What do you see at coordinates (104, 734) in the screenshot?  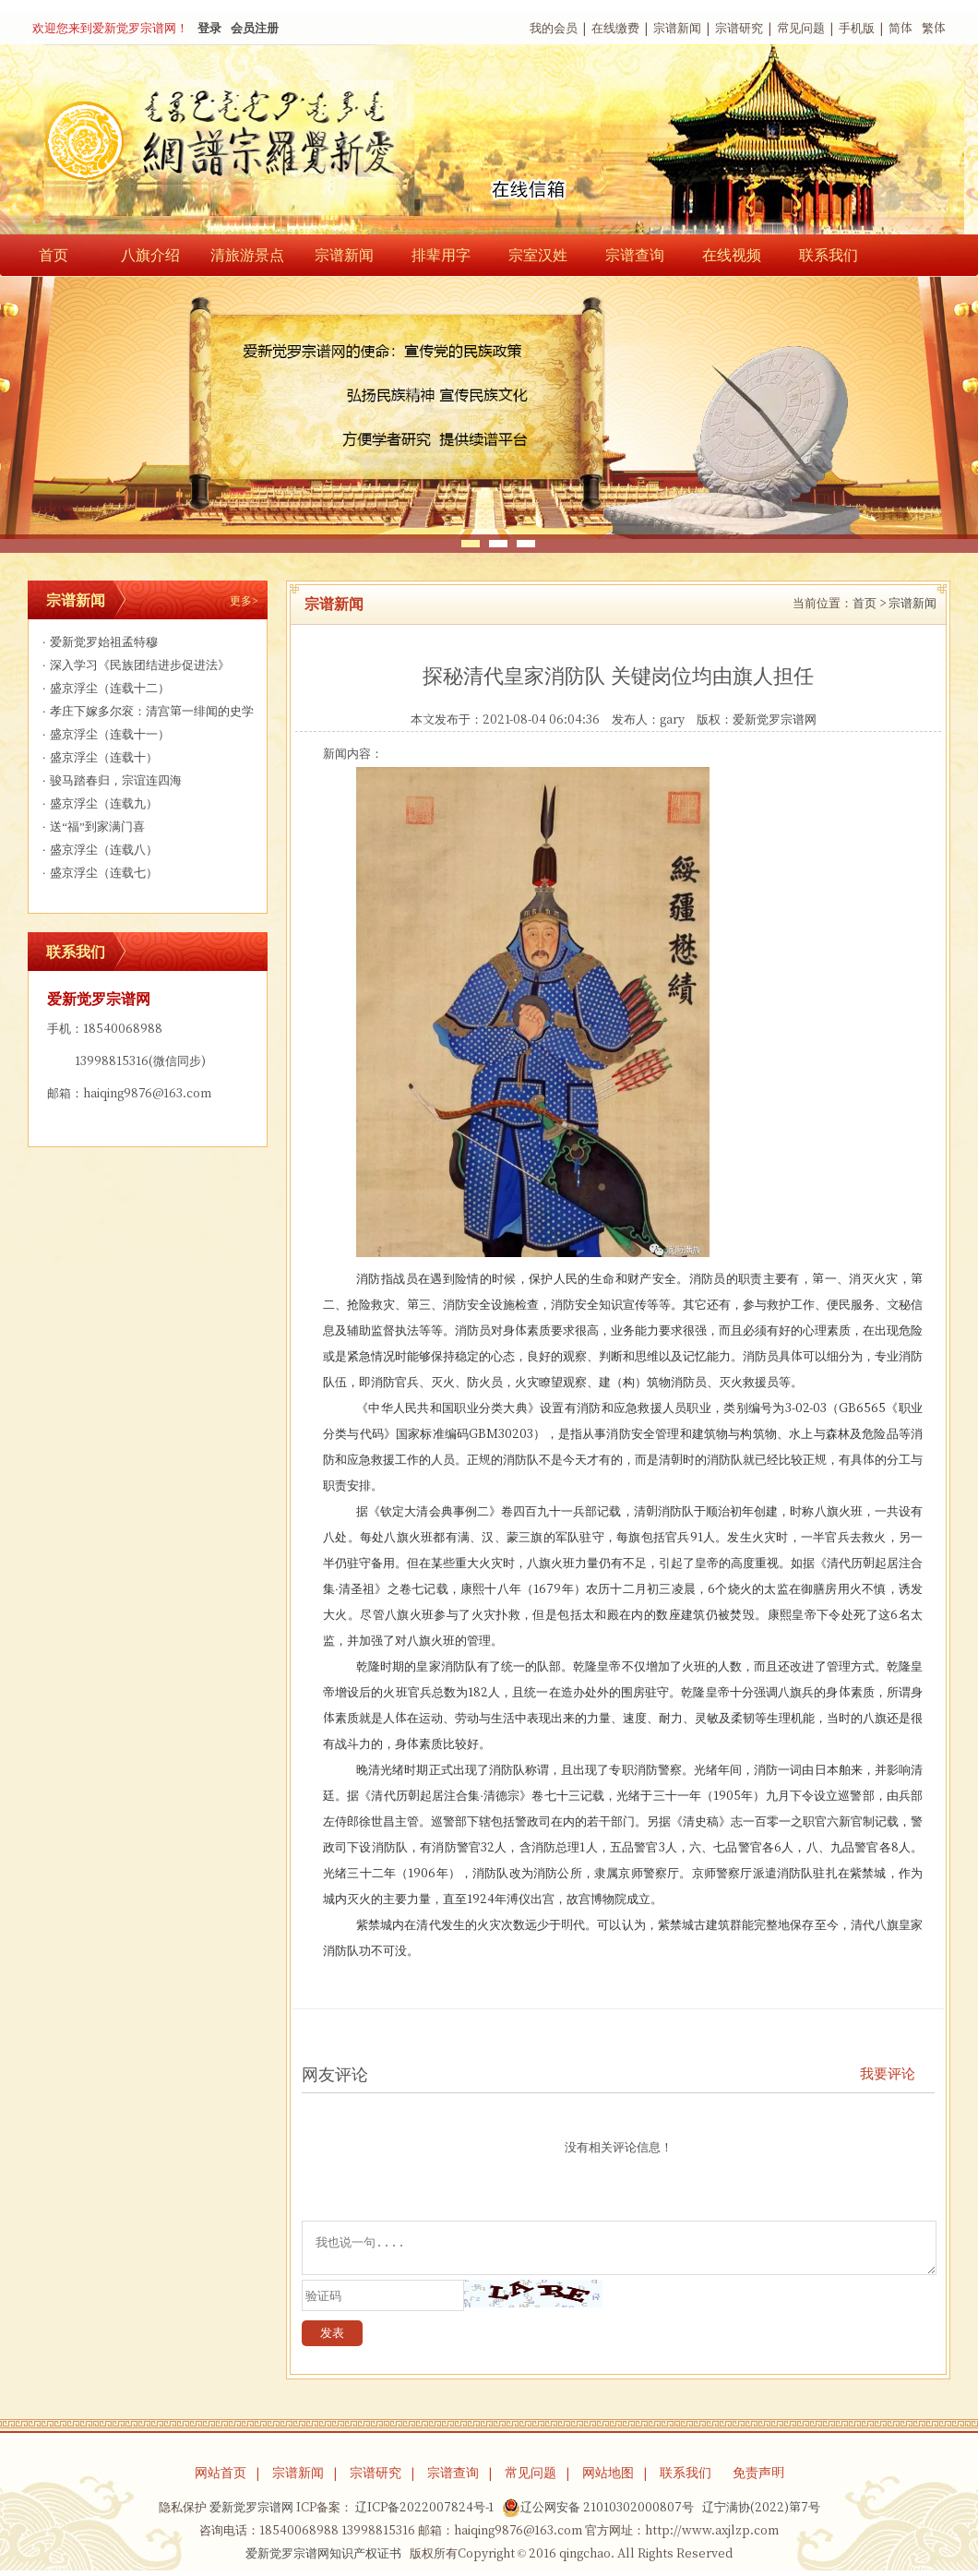 I see `盛京浮尘（连载十一）` at bounding box center [104, 734].